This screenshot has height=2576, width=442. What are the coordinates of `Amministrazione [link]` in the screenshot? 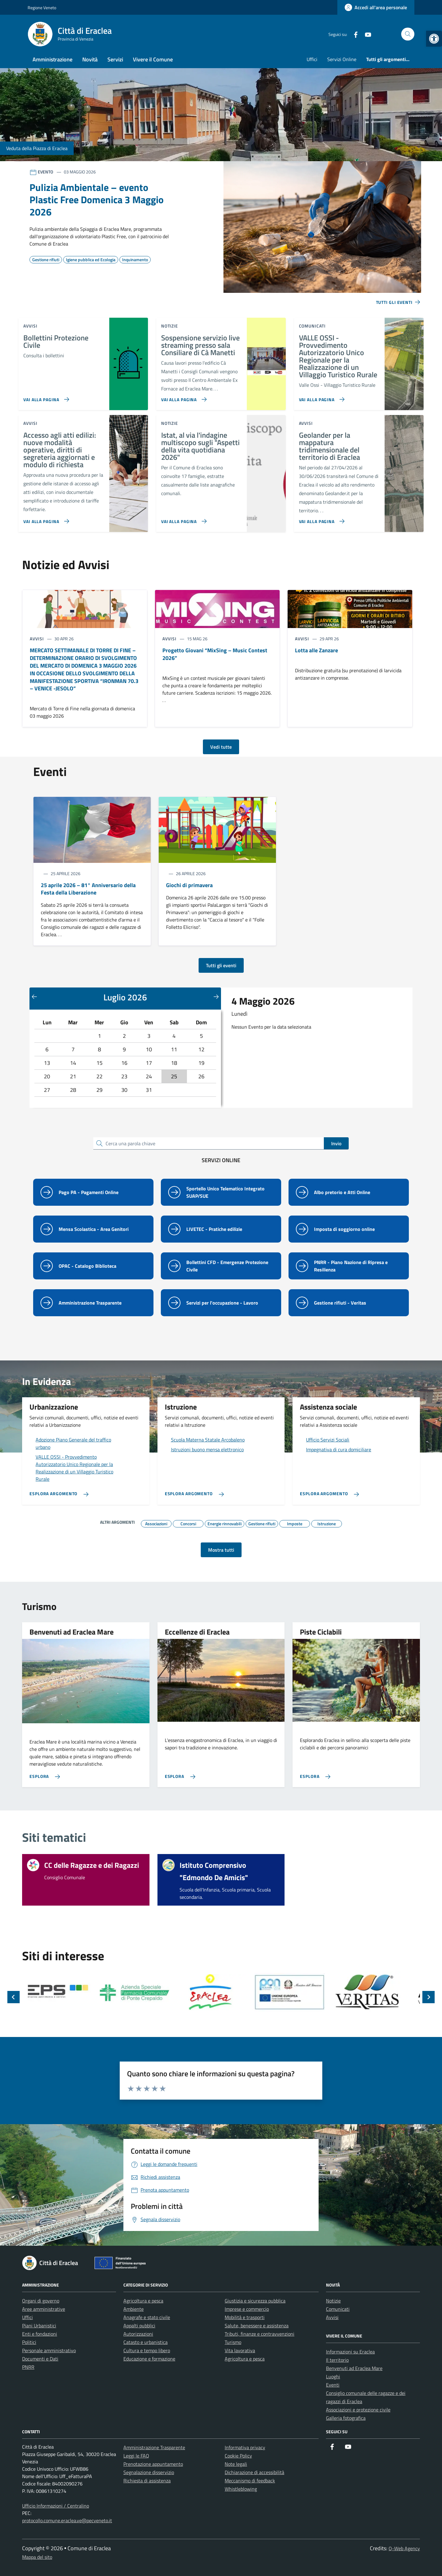 It's located at (52, 59).